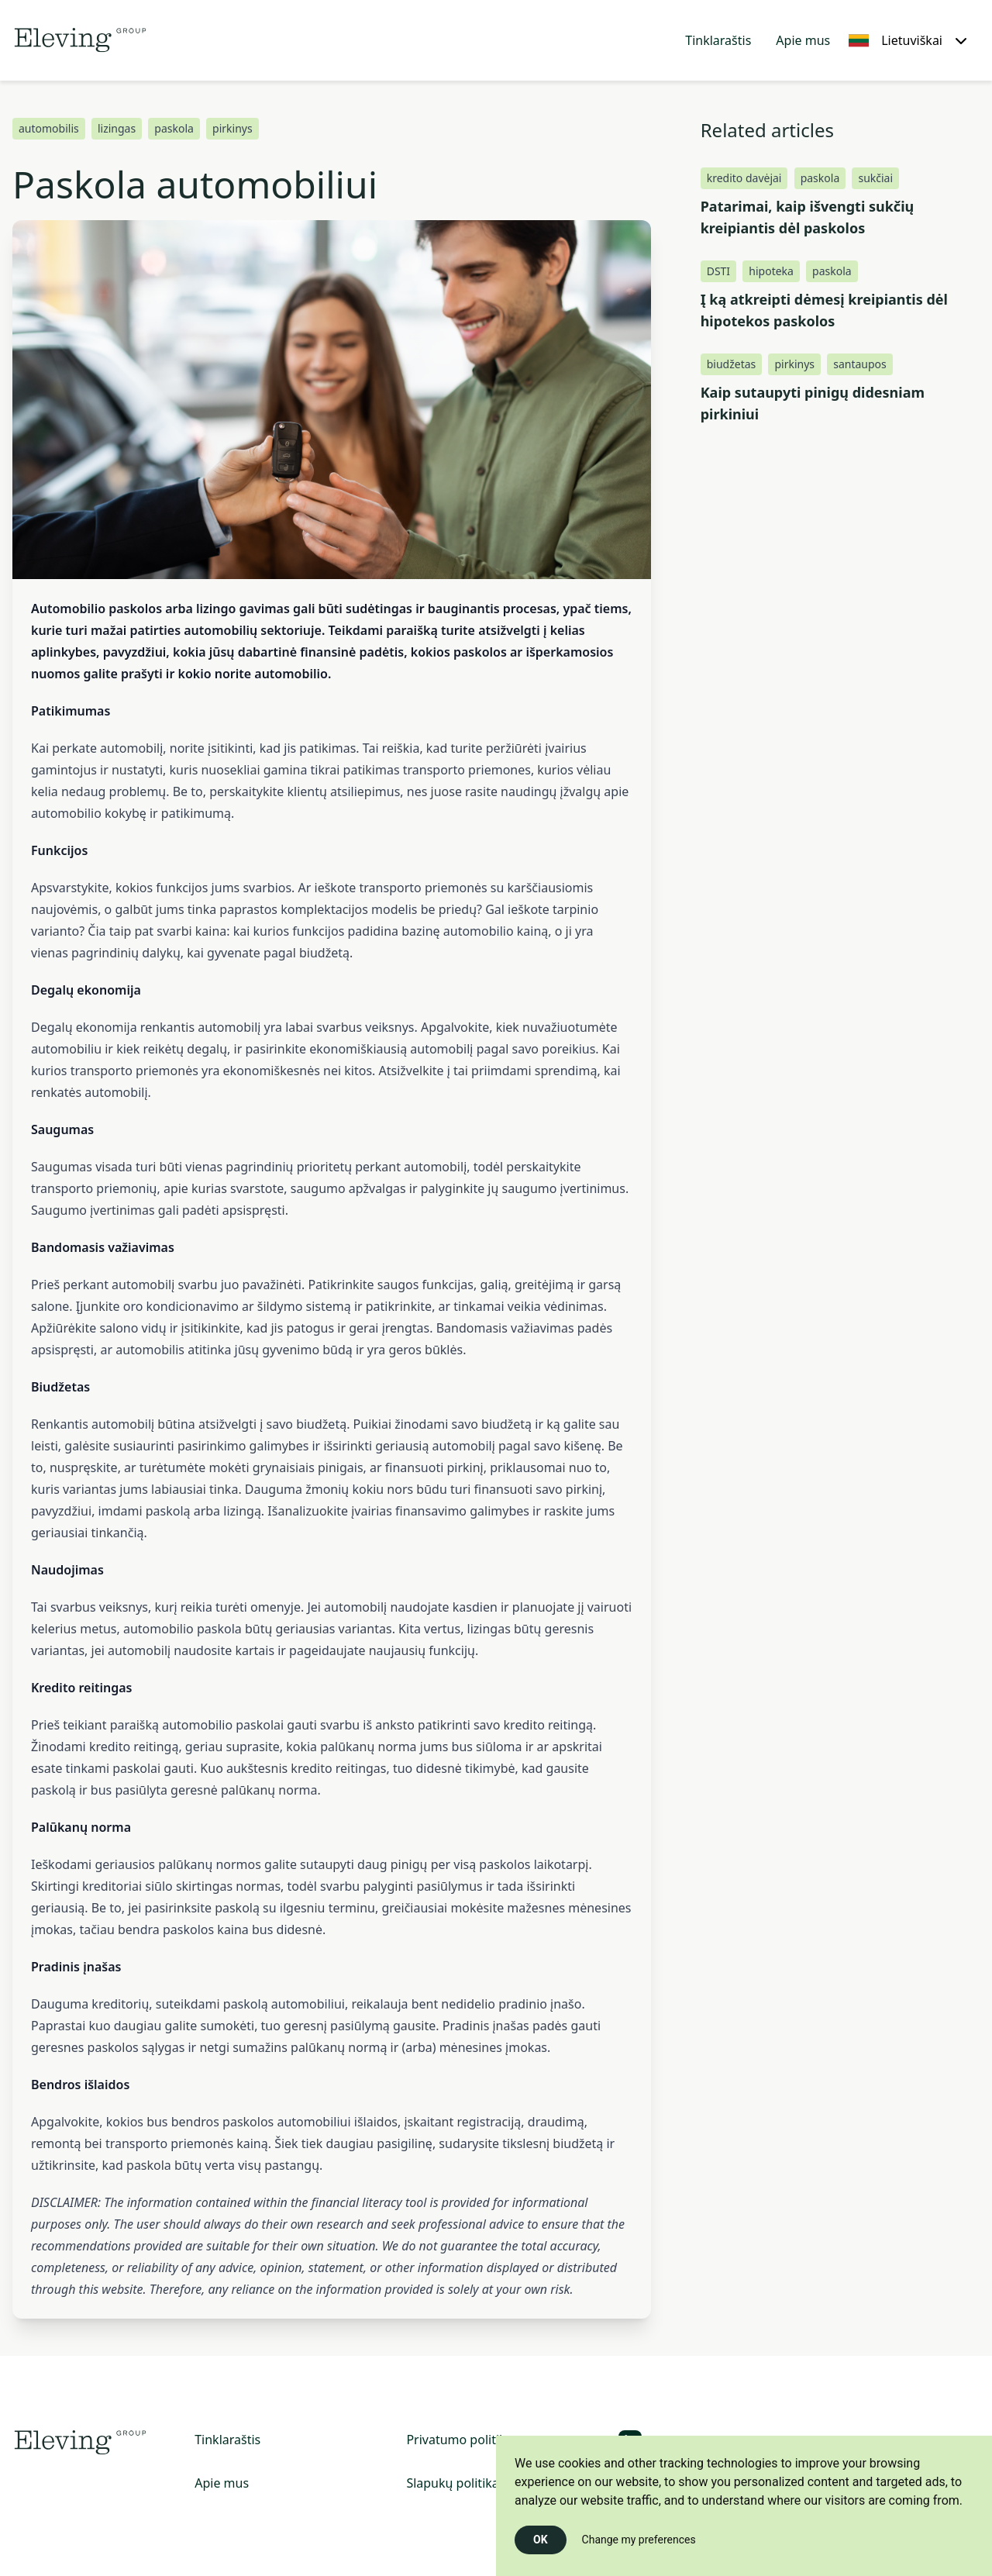 The height and width of the screenshot is (2576, 992). I want to click on OK [button], so click(540, 2539).